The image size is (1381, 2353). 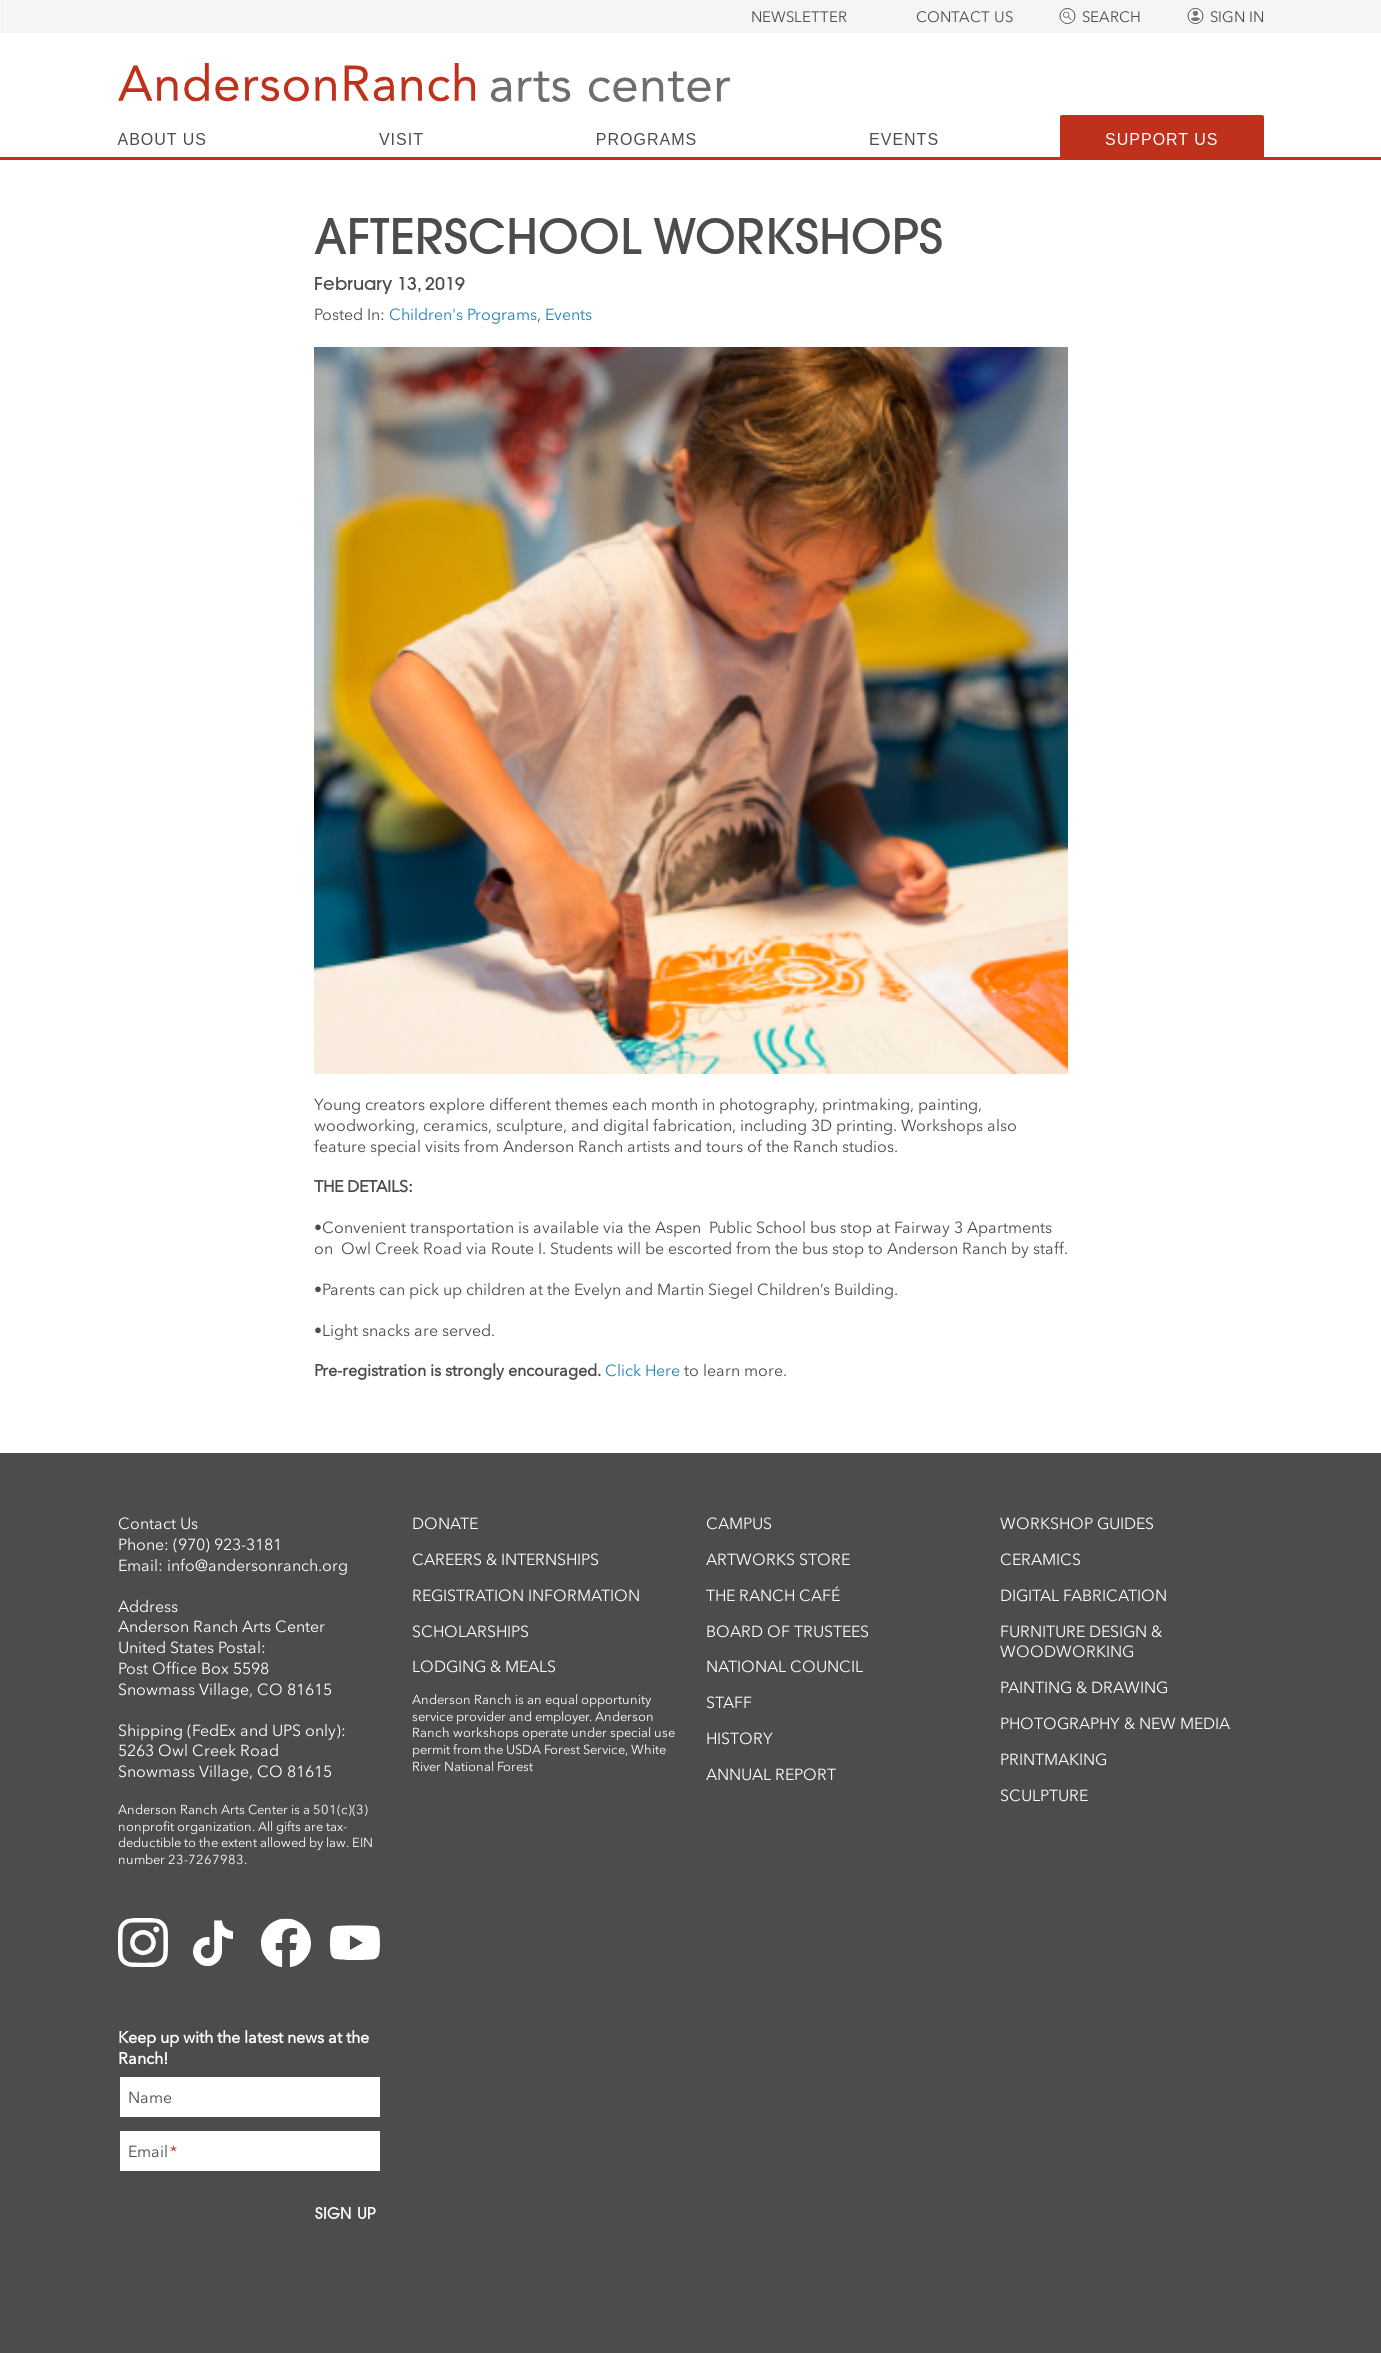 I want to click on Newsletter, so click(x=799, y=17).